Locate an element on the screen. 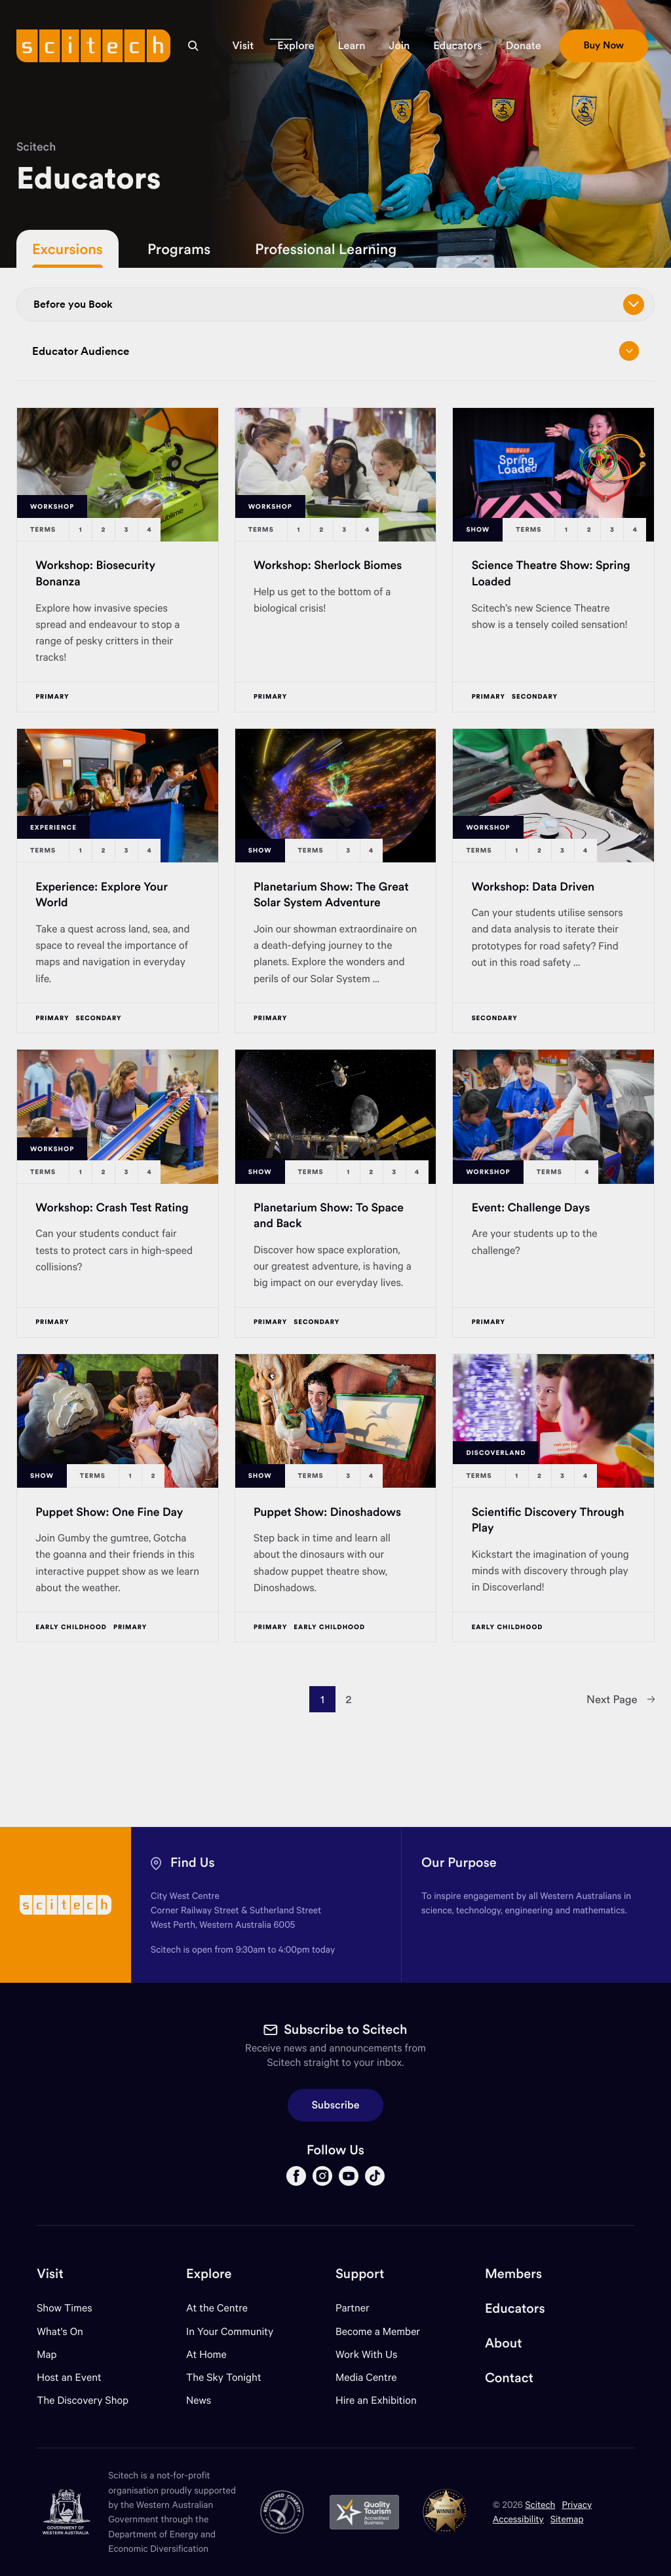  In Your Community is located at coordinates (229, 2331).